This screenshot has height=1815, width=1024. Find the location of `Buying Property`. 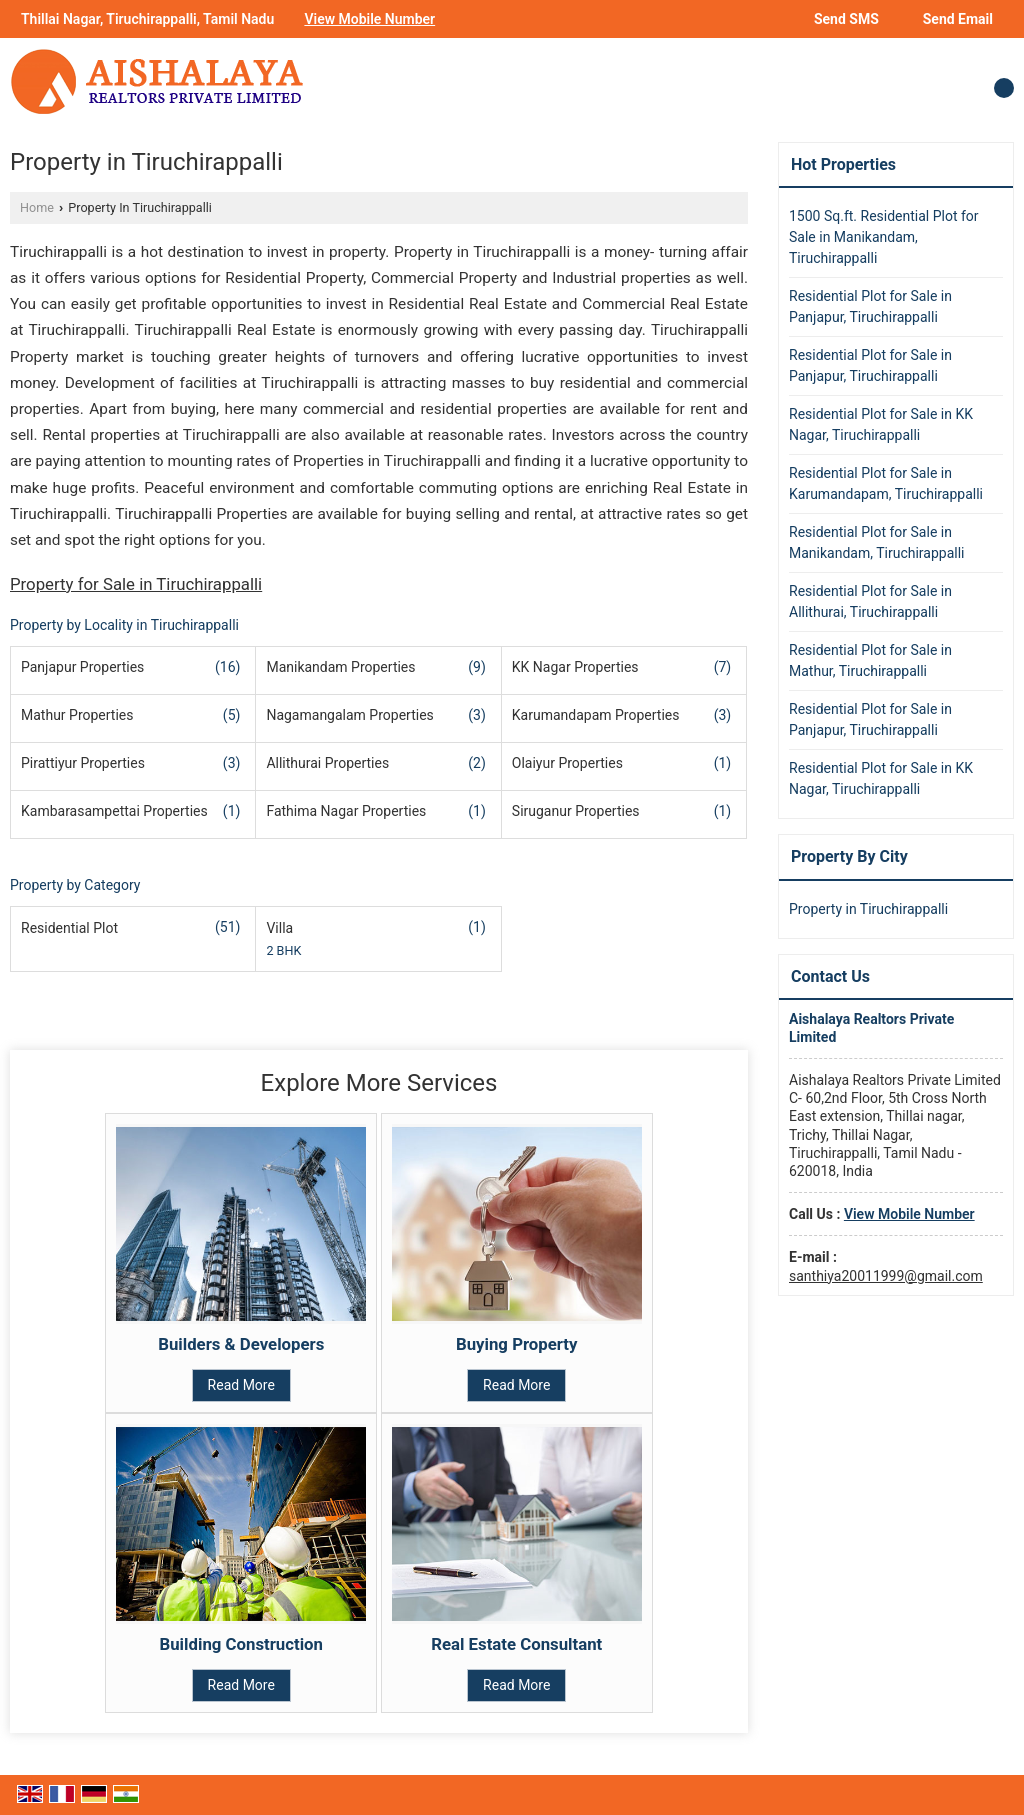

Buying Property is located at coordinates (517, 1344).